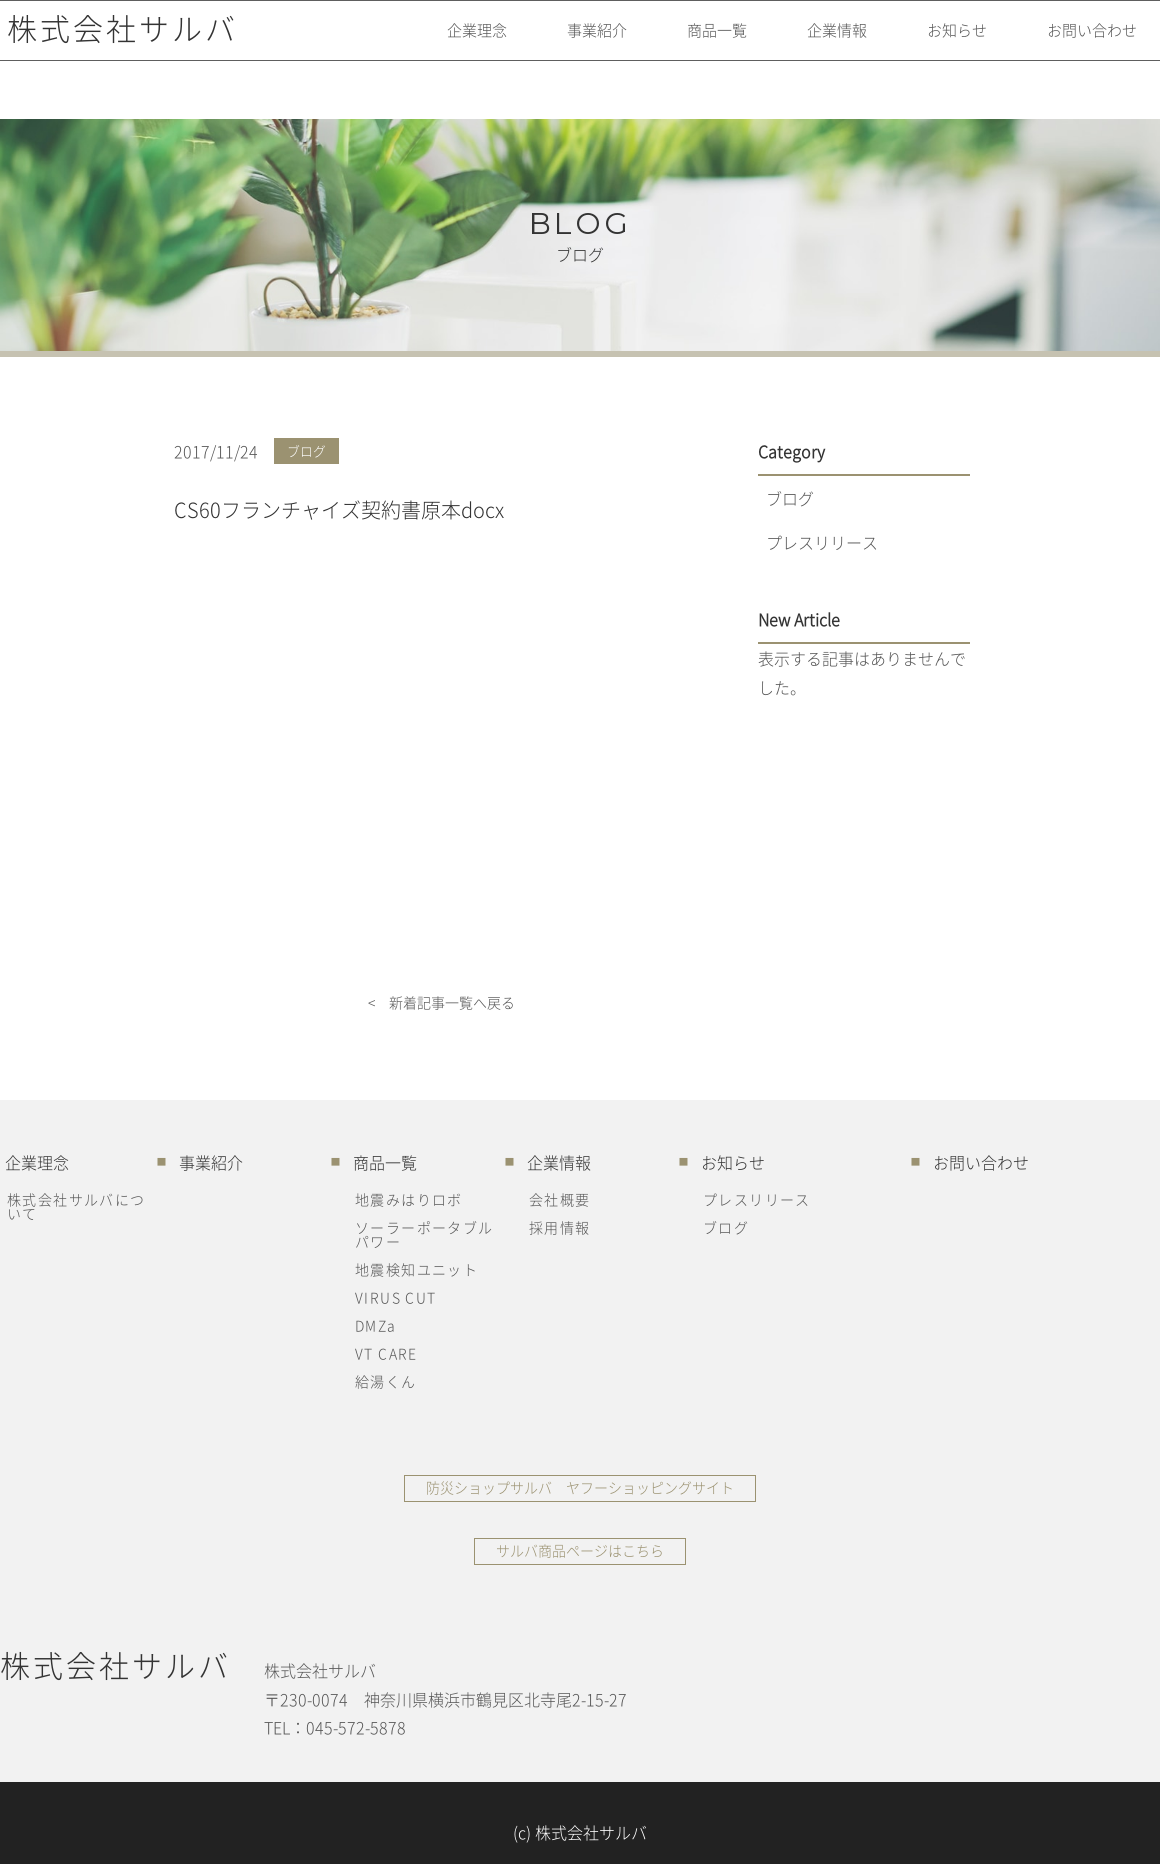 The image size is (1160, 1864). Describe the element at coordinates (680, 45) in the screenshot. I see `商品一覧` at that location.